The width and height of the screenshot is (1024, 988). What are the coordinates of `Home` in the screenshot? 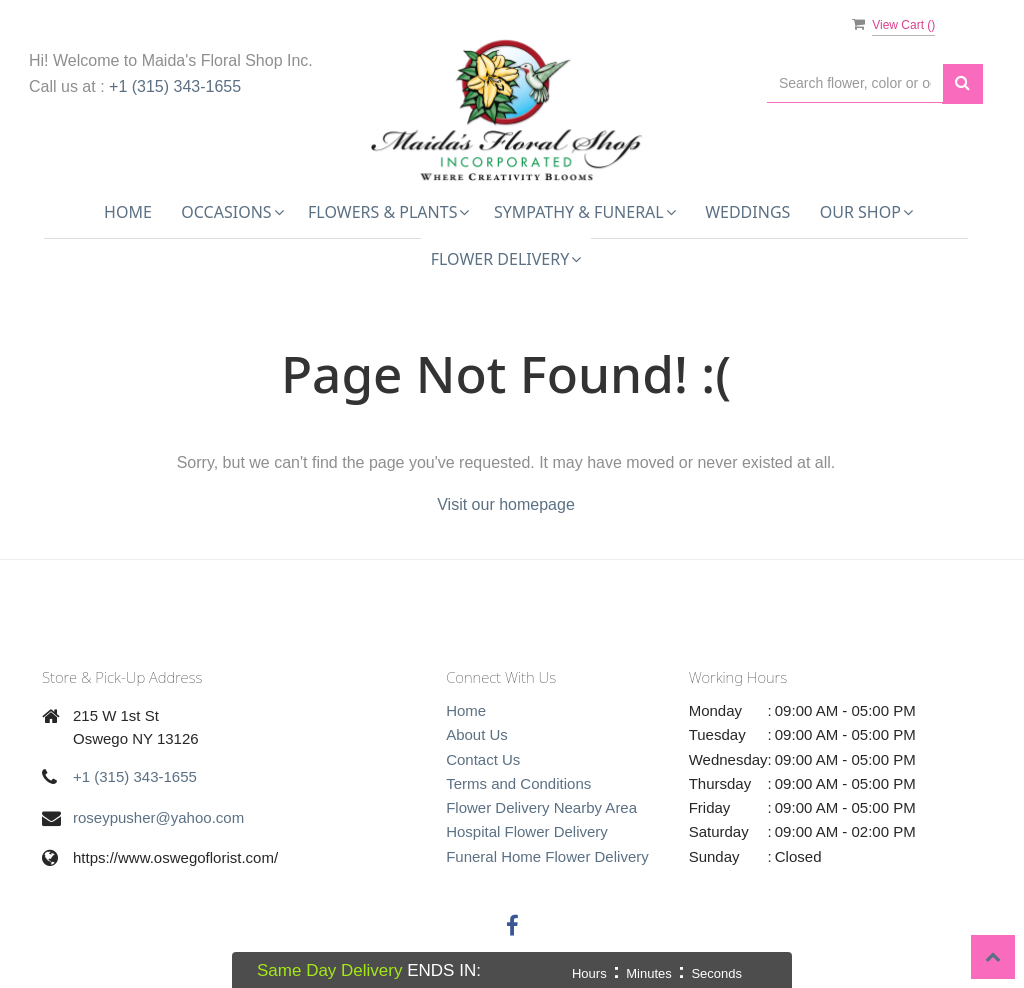 It's located at (128, 212).